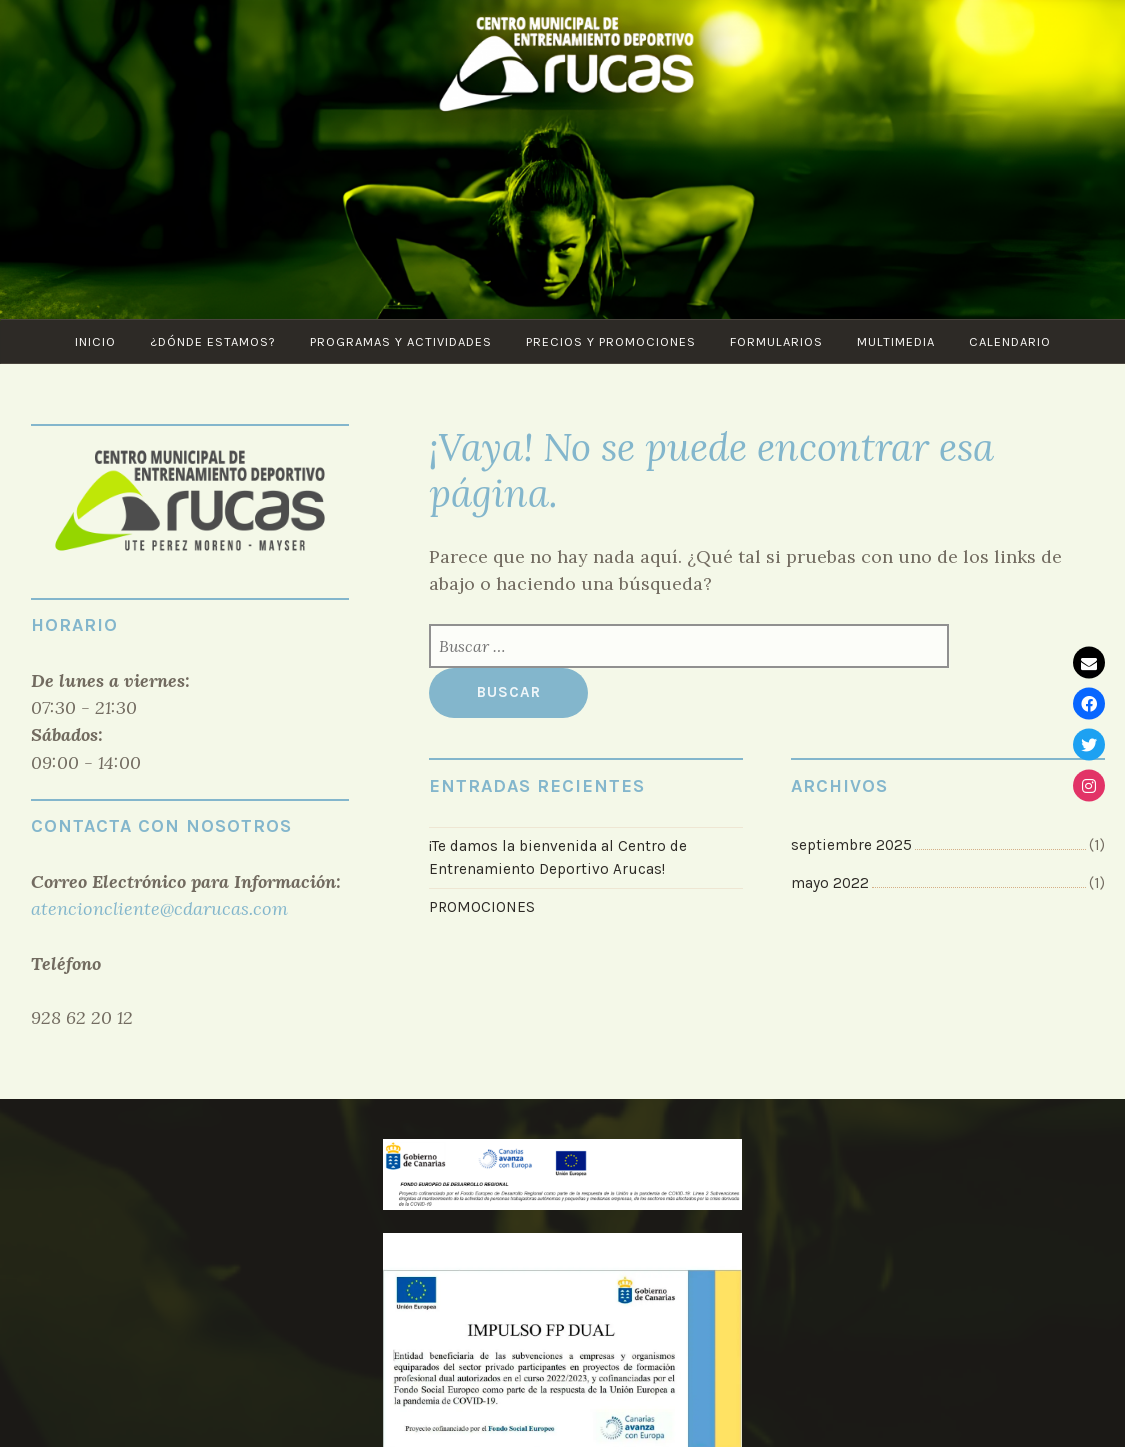 The image size is (1125, 1447). I want to click on Inicio, so click(95, 341).